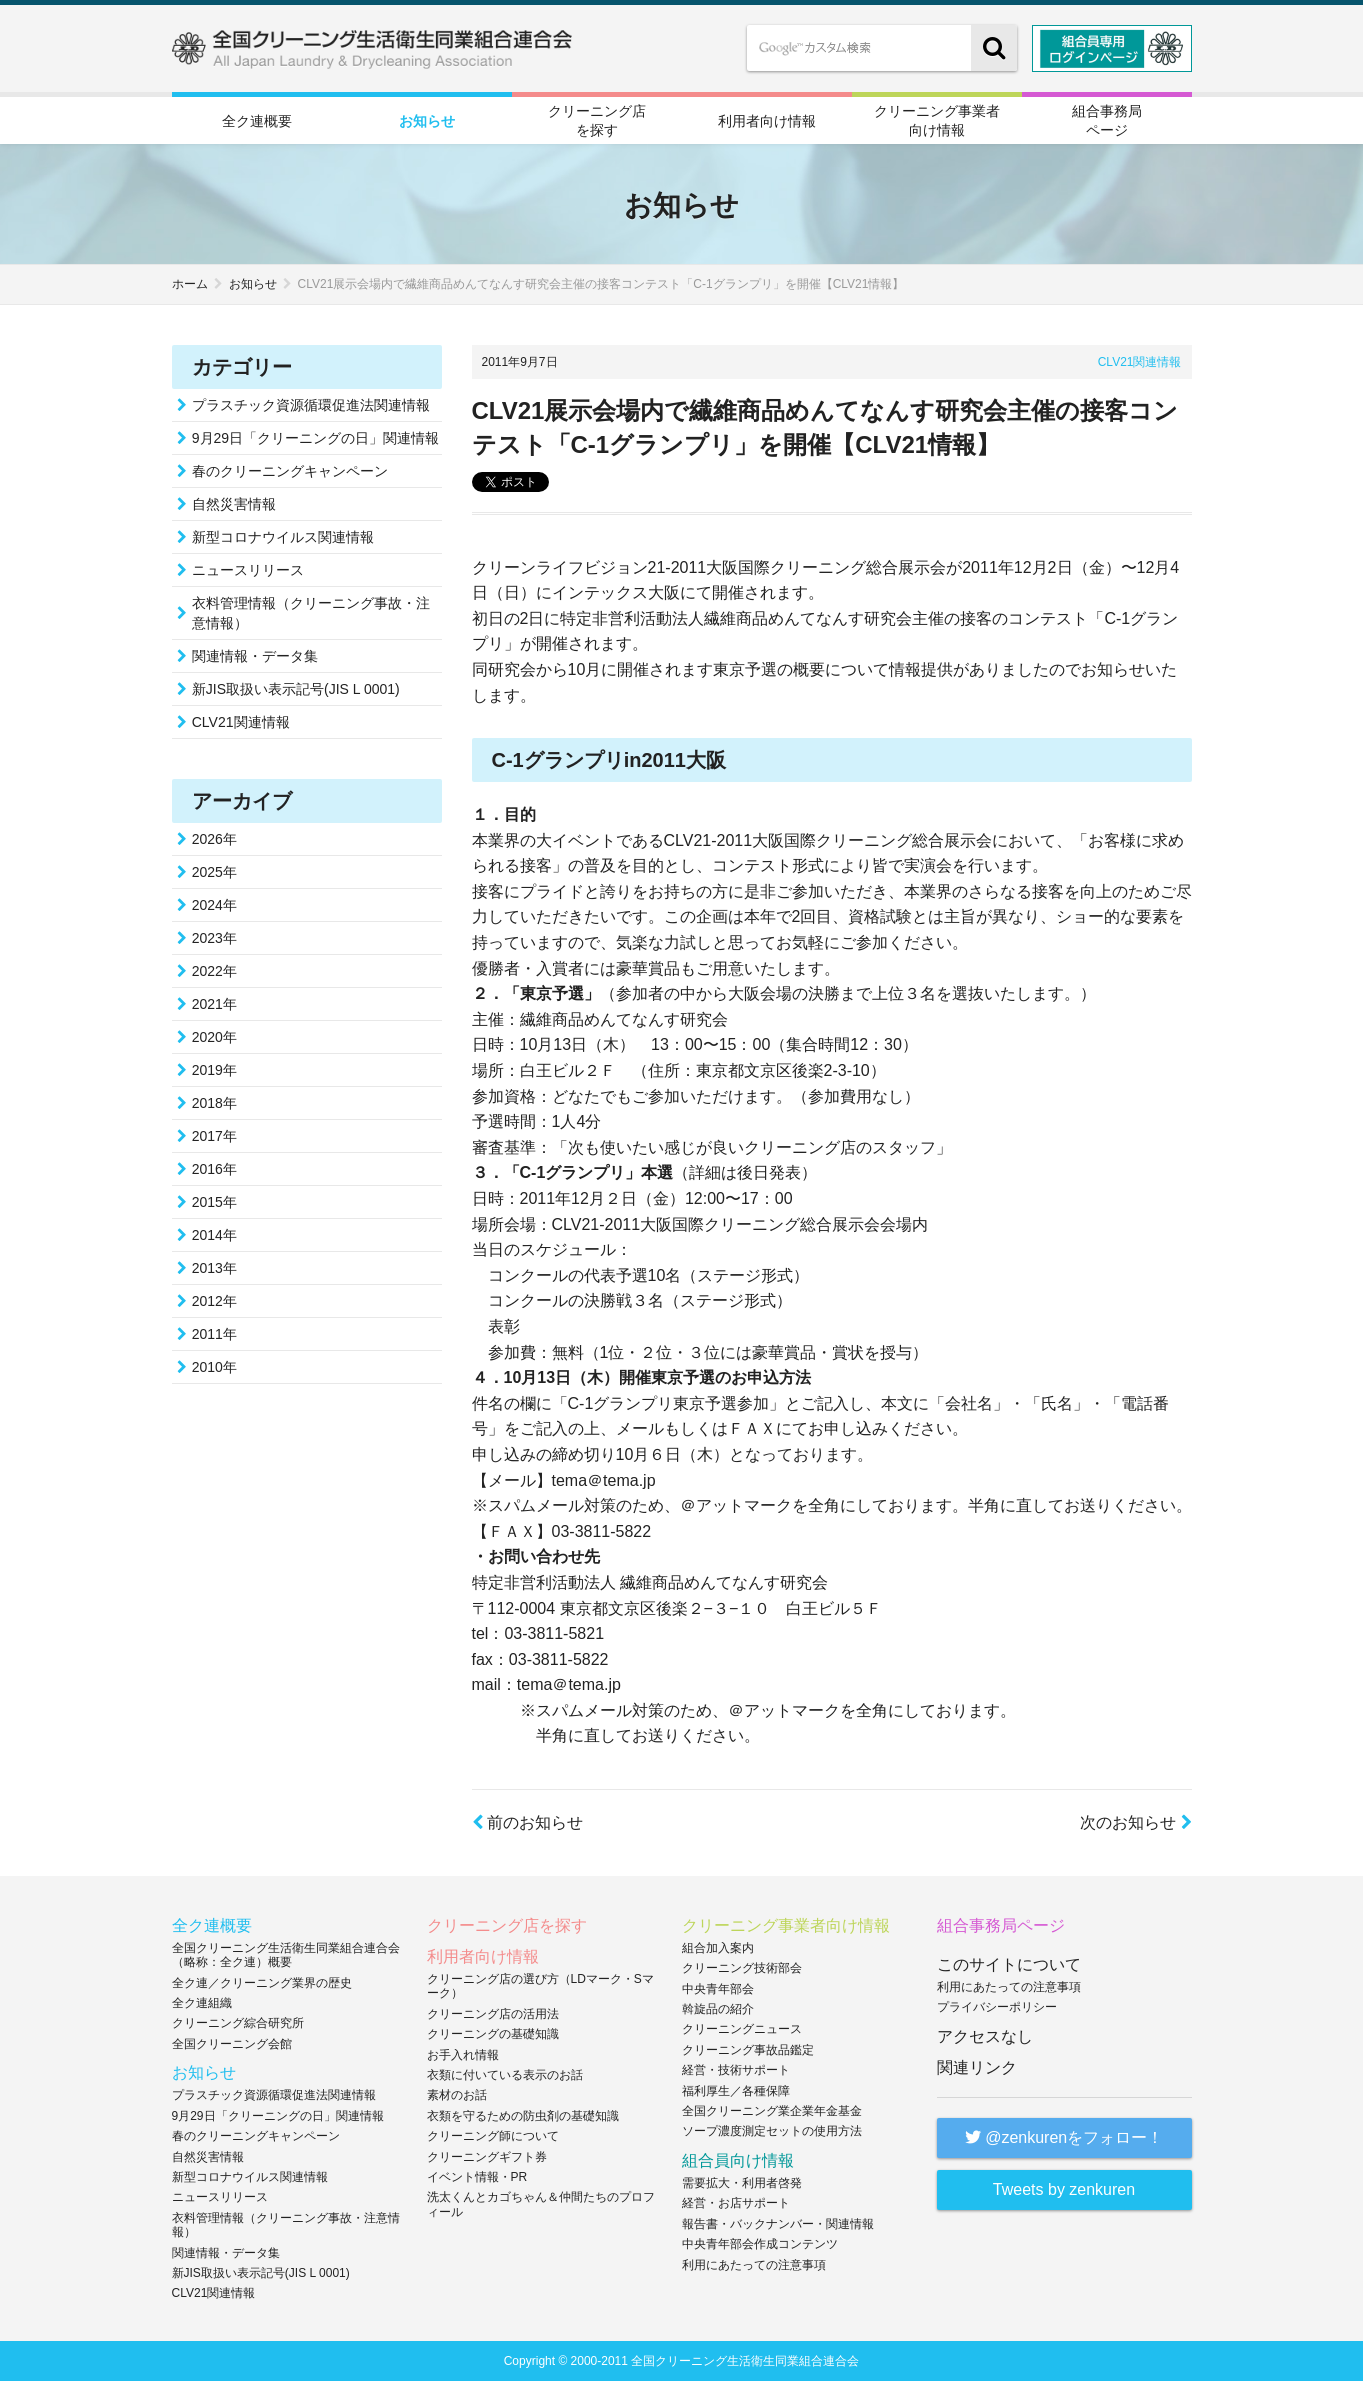  Describe the element at coordinates (214, 971) in the screenshot. I see `2022年` at that location.